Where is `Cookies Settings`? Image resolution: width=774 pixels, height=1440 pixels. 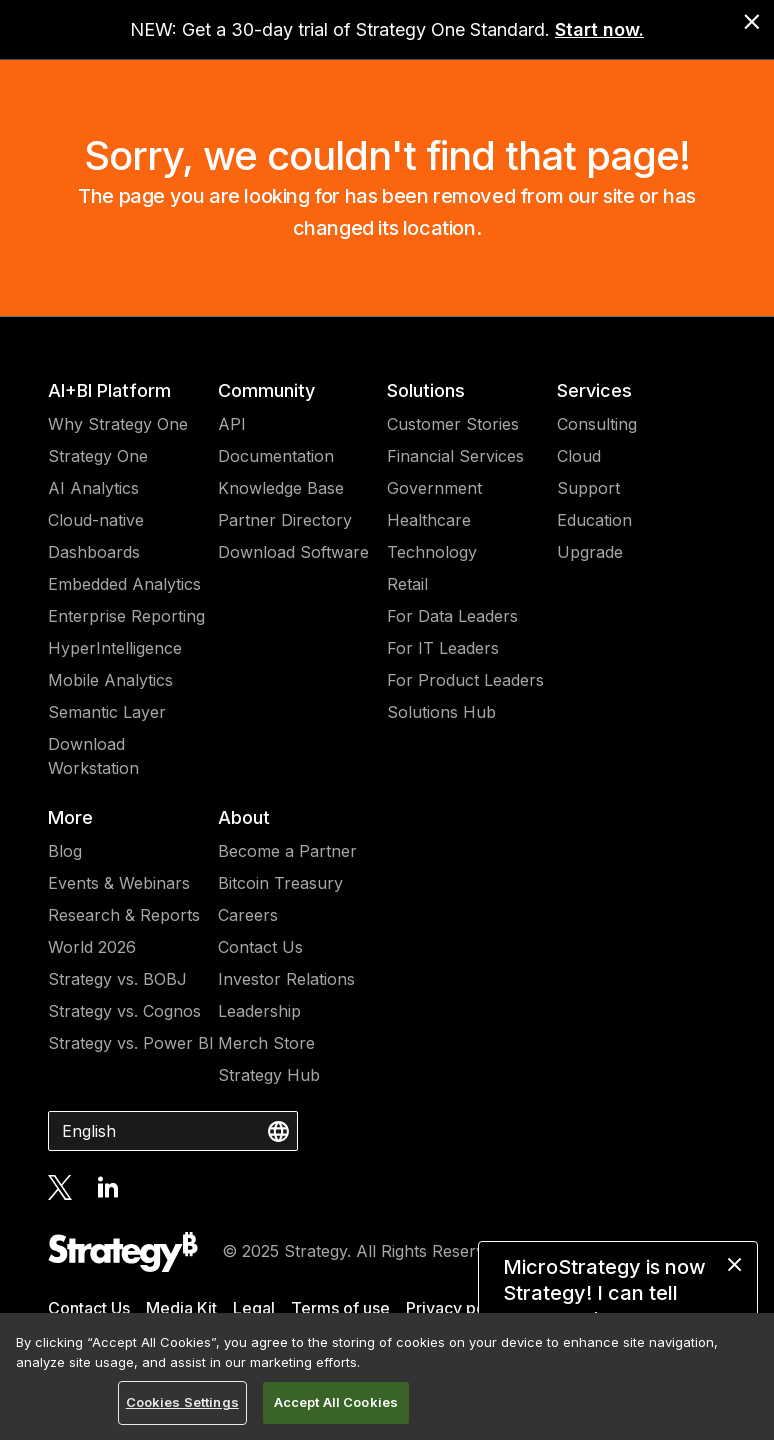
Cookies Settings is located at coordinates (182, 1402).